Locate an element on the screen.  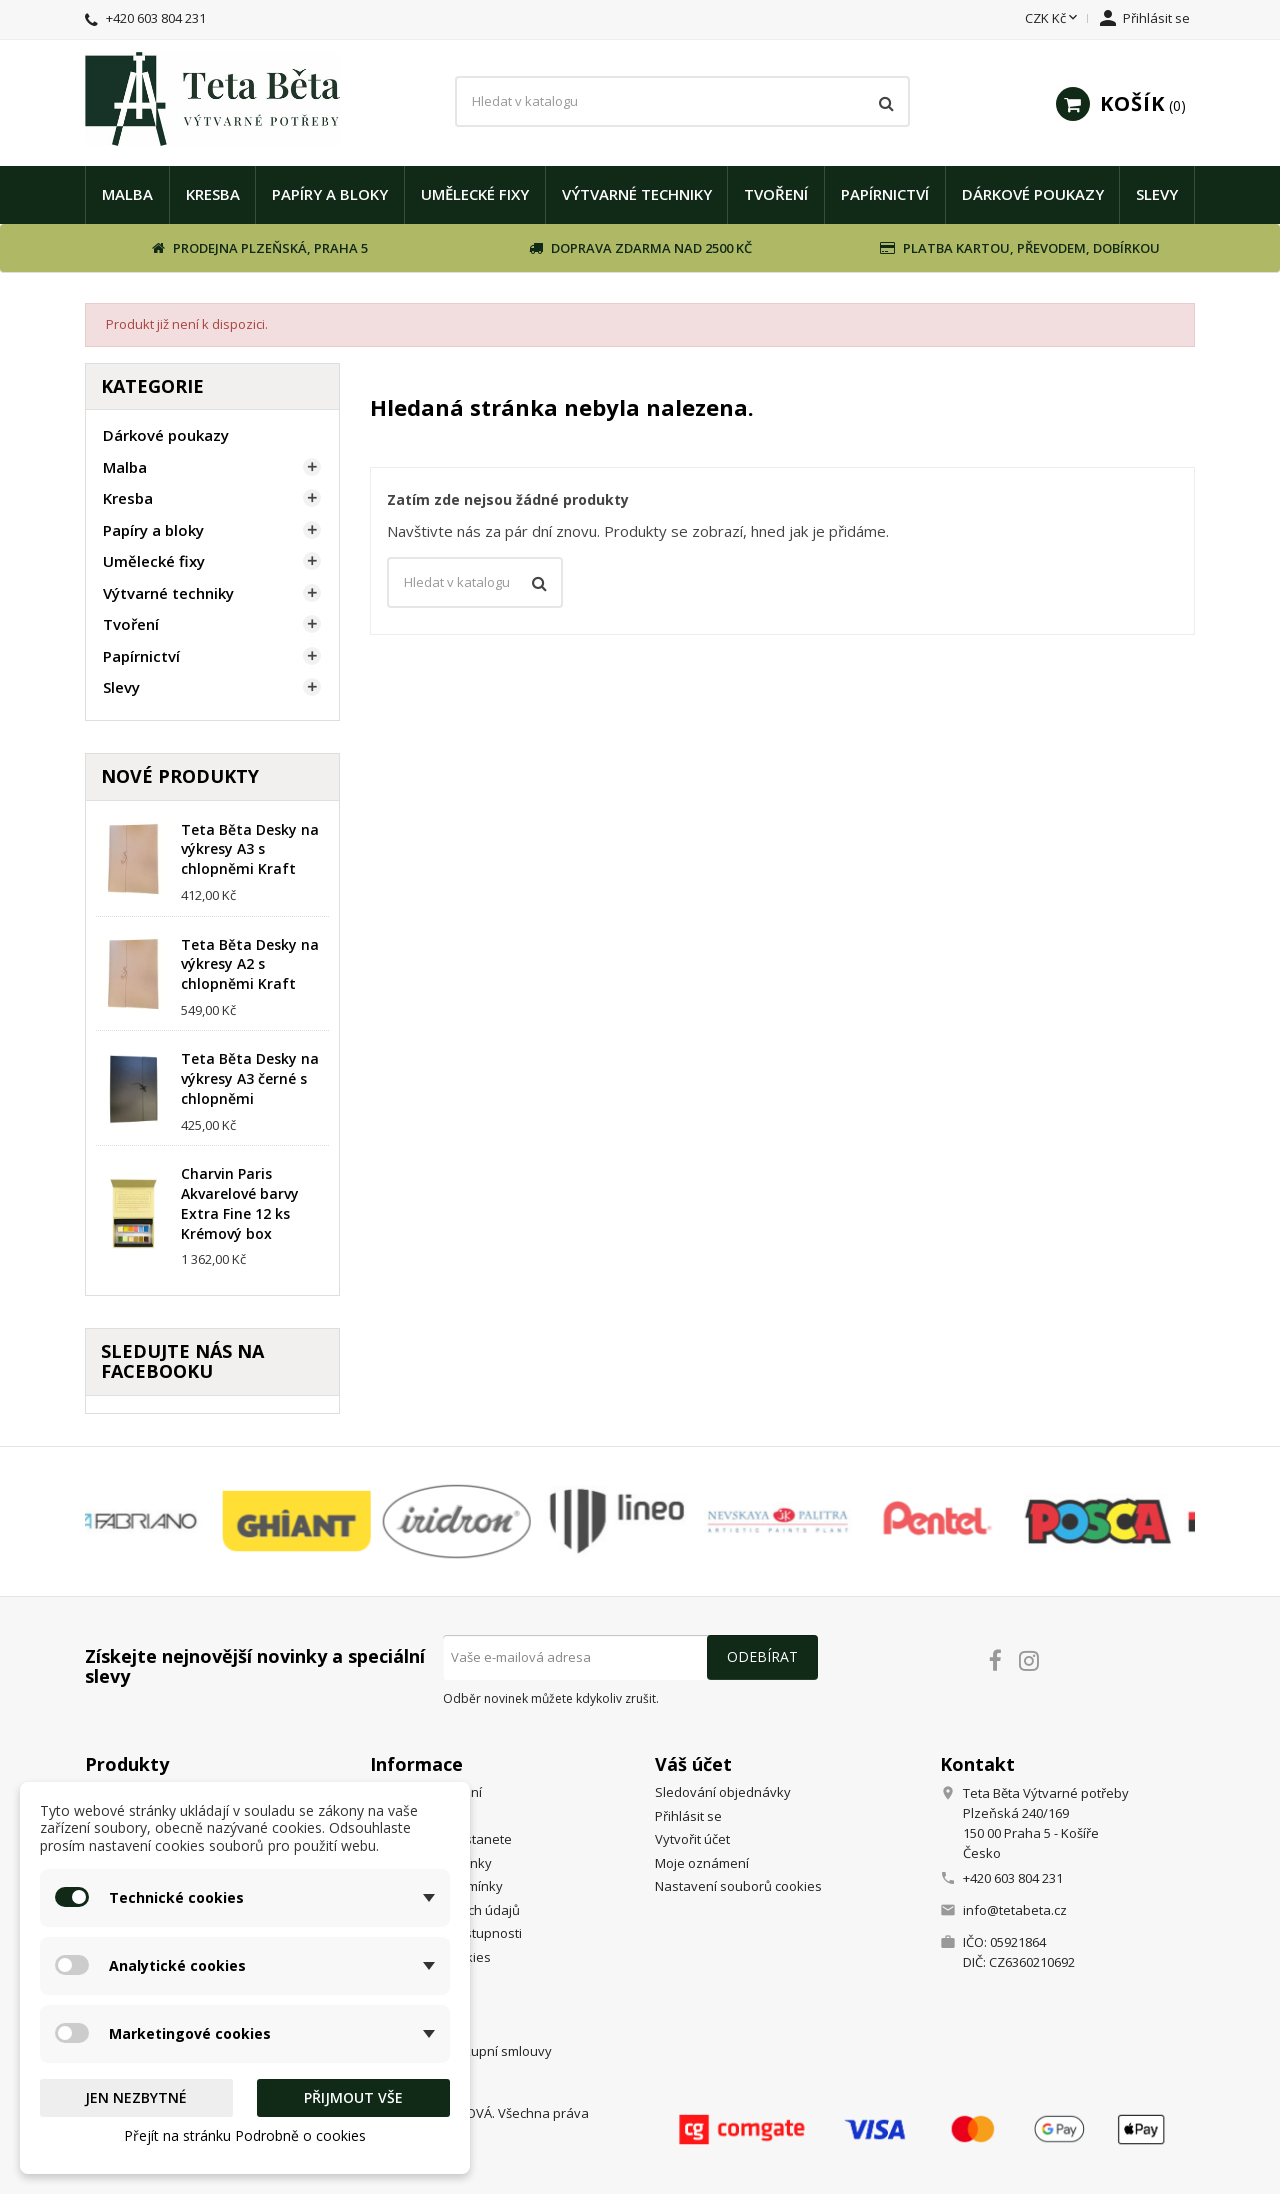
Teta Běta Desky na výkresy A3 s chlopněmi Kraft is located at coordinates (250, 849).